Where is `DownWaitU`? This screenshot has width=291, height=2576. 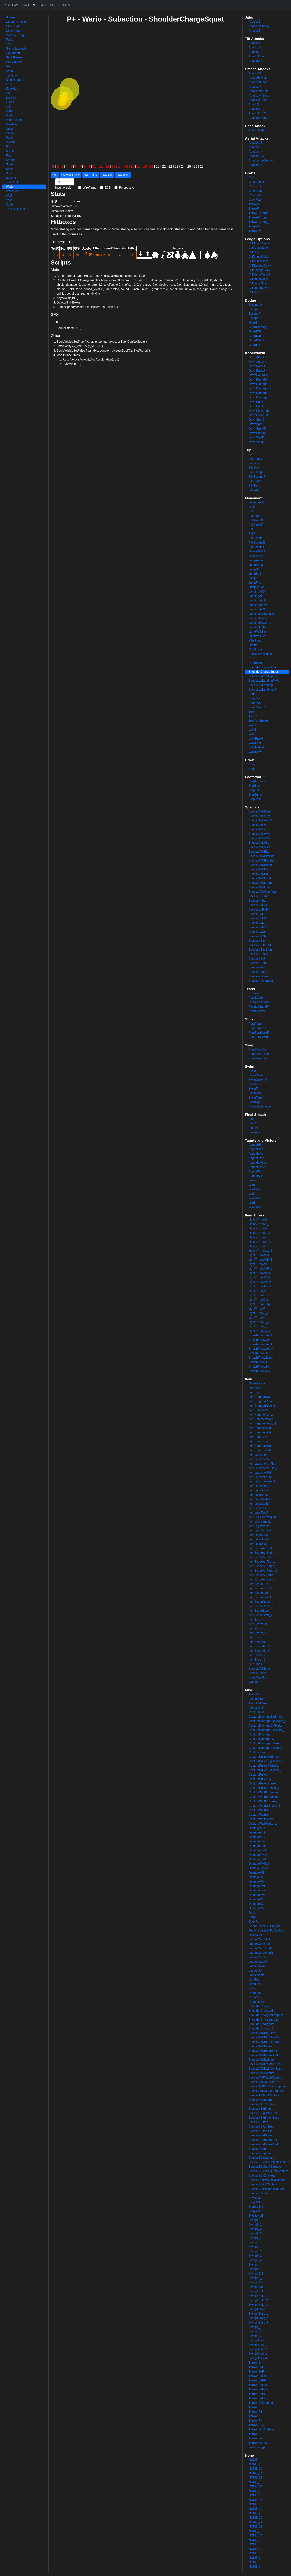
DownWaitU is located at coordinates (256, 441).